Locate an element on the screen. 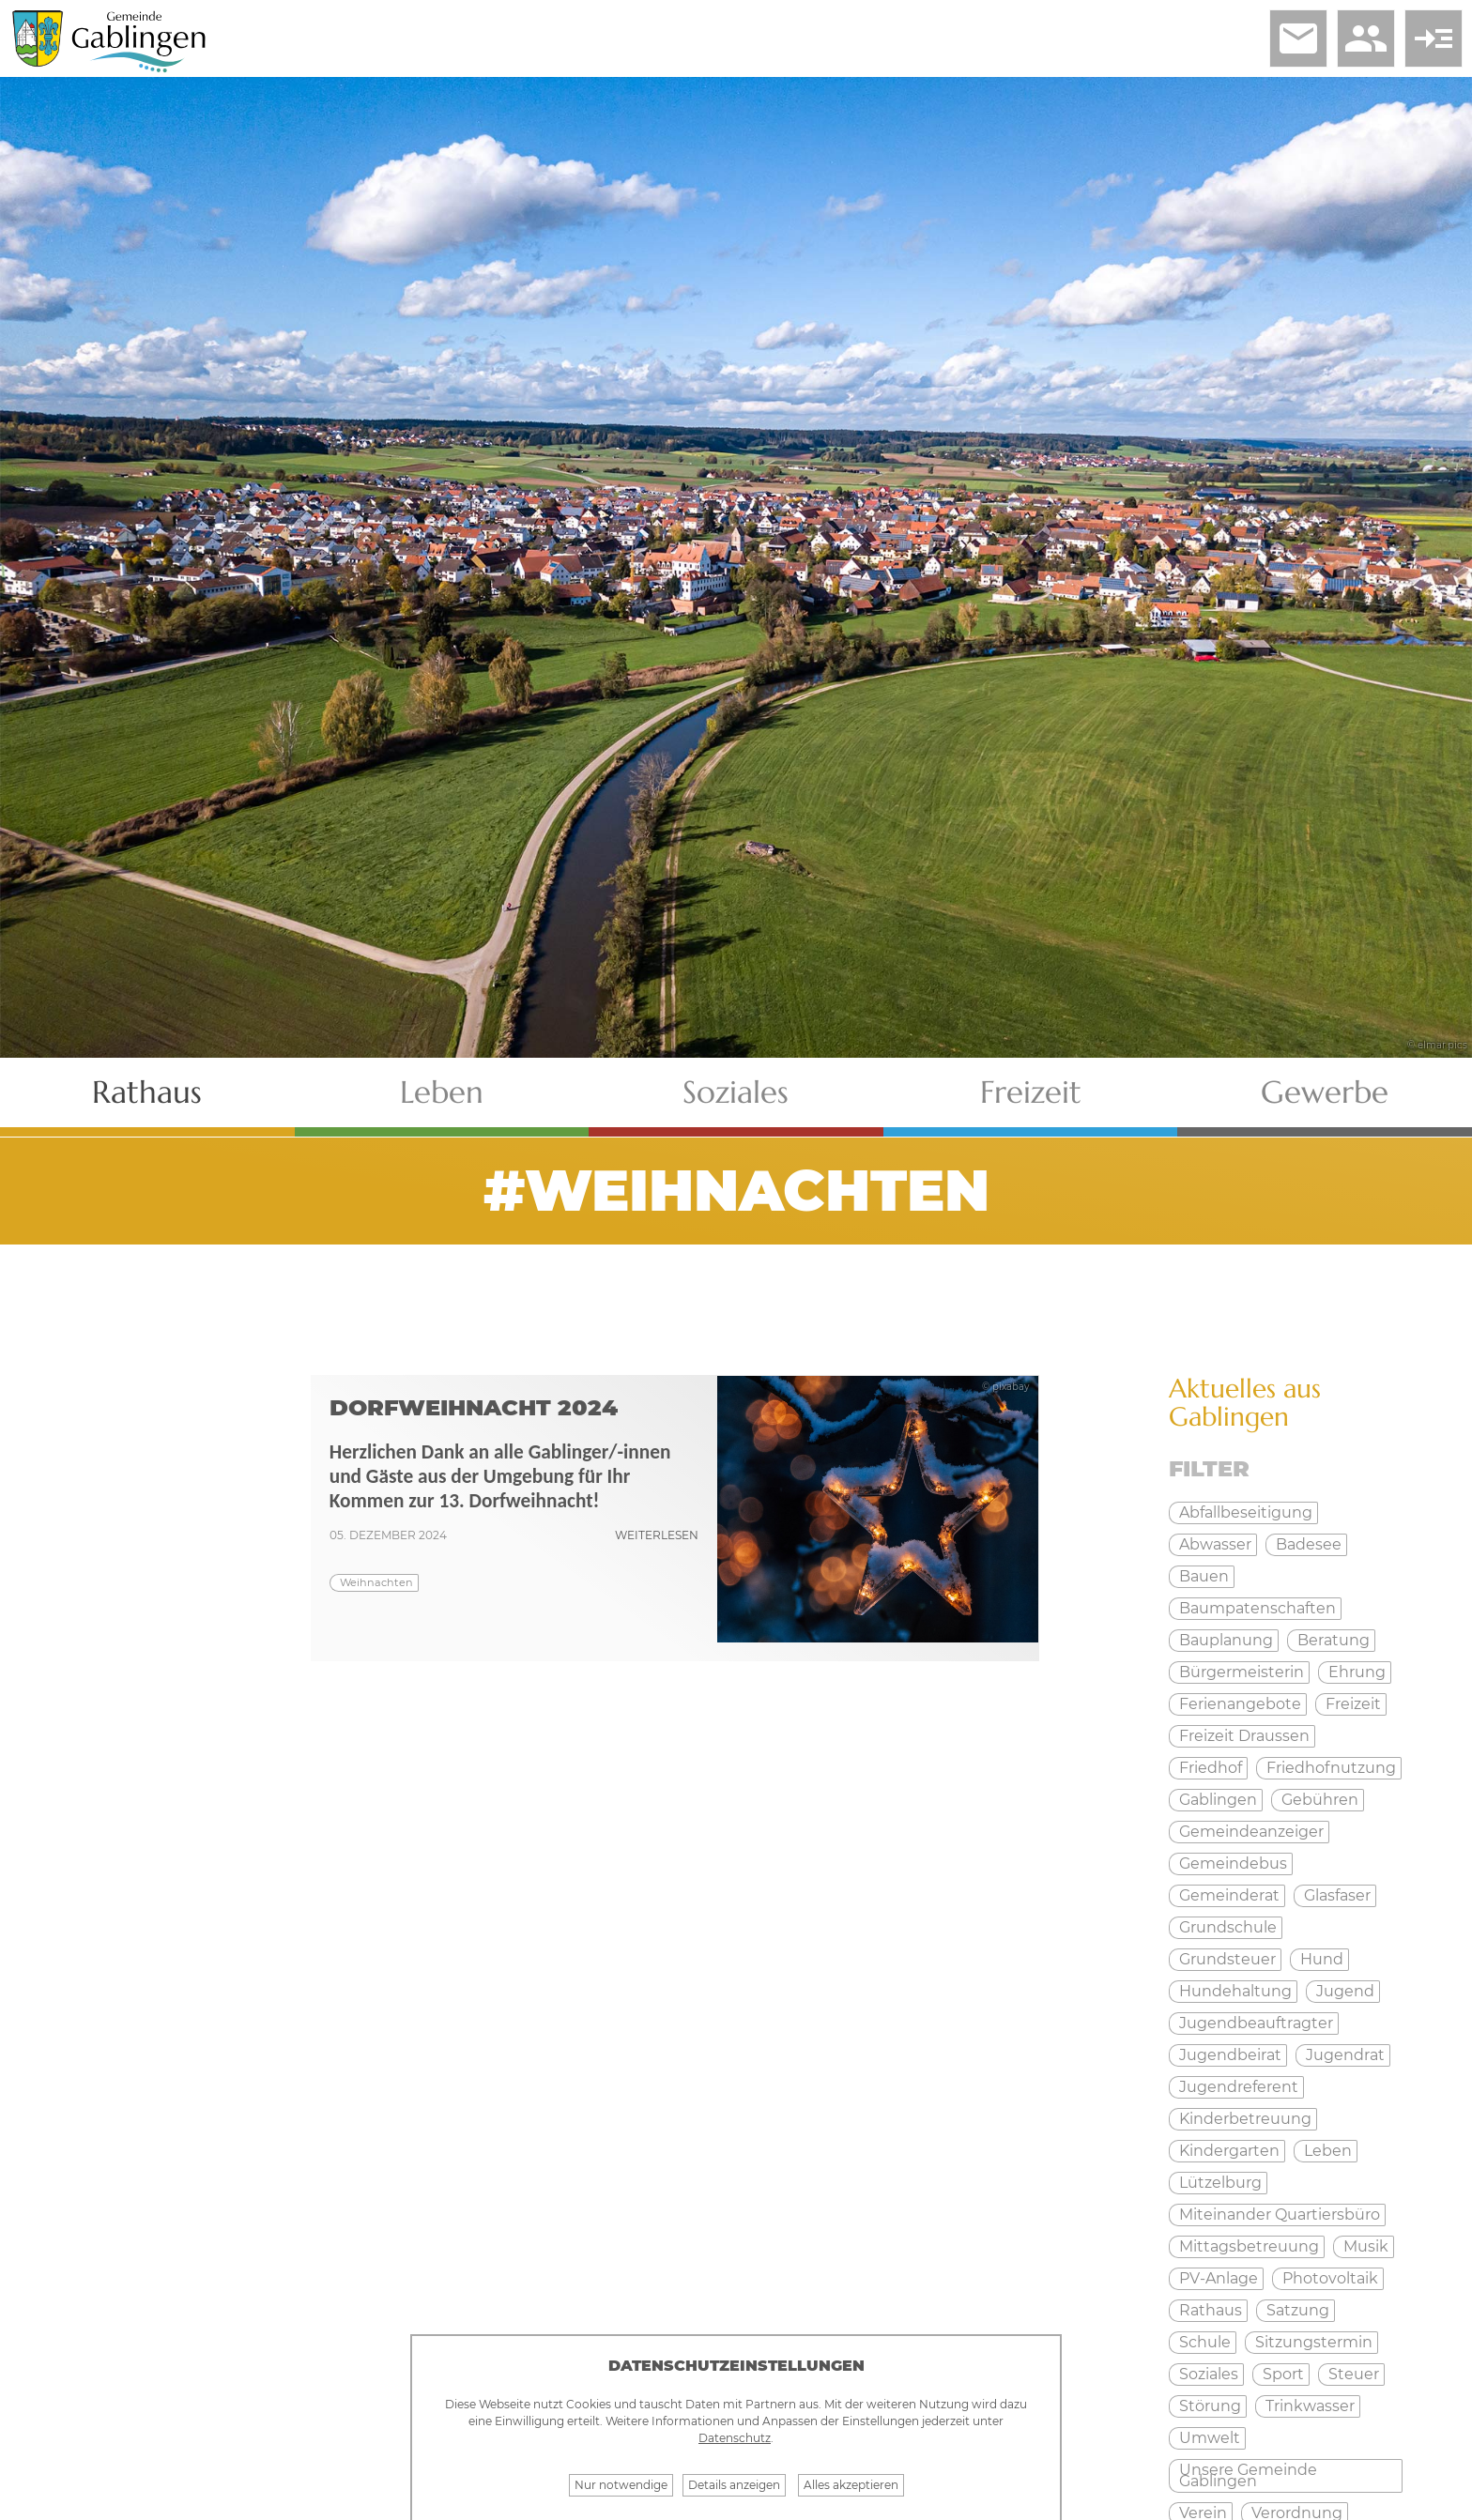 This screenshot has width=1472, height=2520. Beratung is located at coordinates (1333, 1640).